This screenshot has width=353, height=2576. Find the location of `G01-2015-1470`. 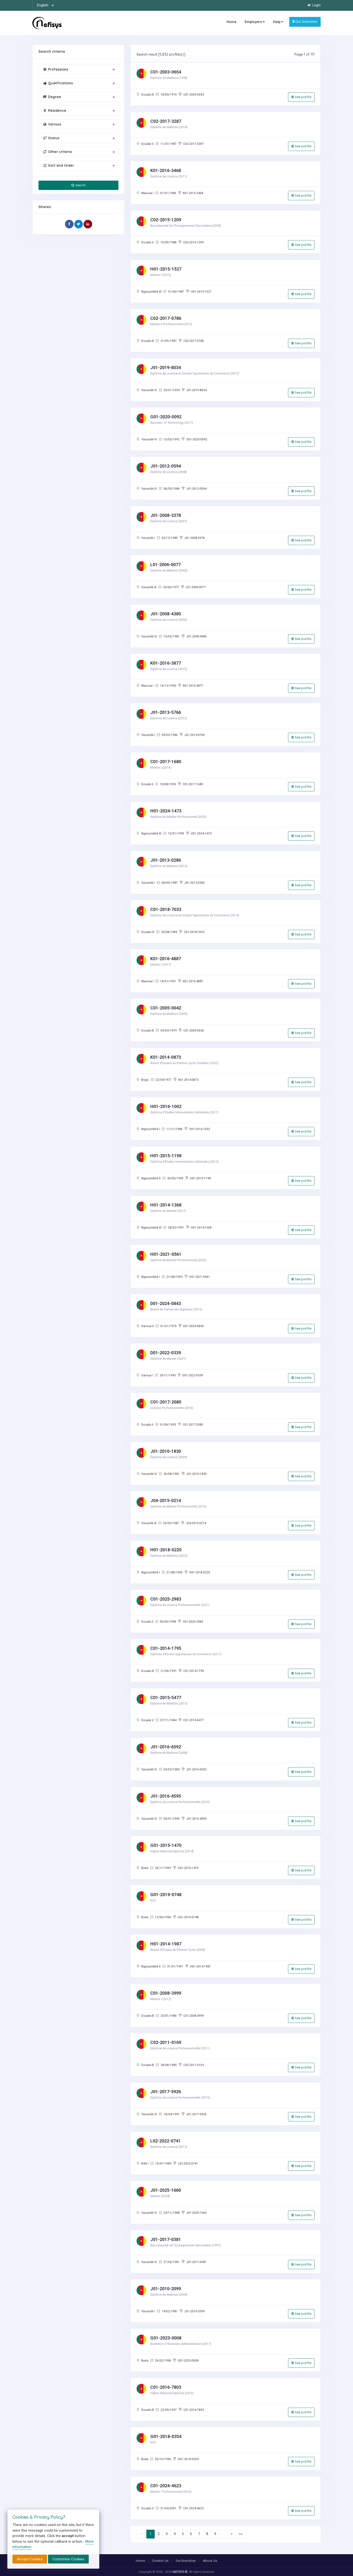

G01-2015-1470 is located at coordinates (165, 1845).